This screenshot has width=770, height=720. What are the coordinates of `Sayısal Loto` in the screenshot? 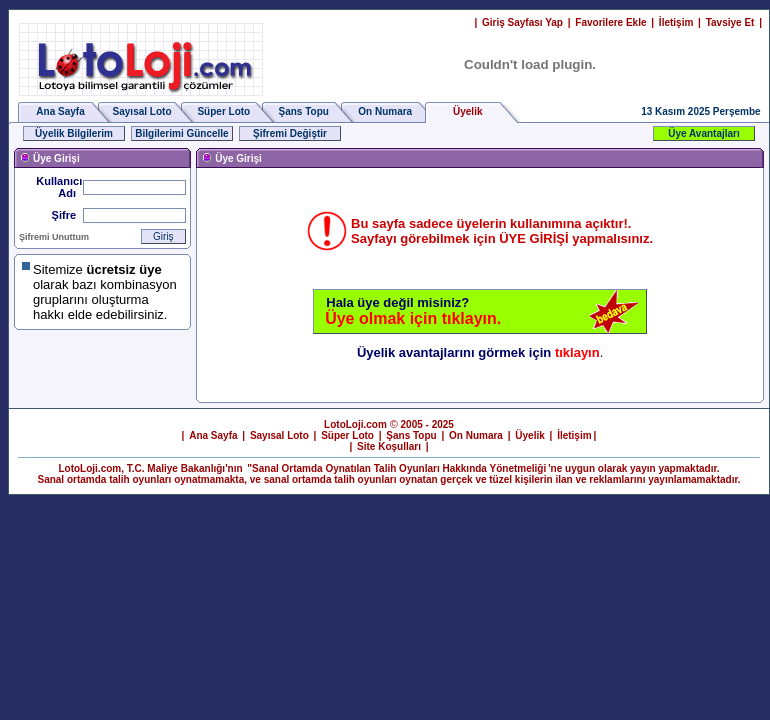 It's located at (142, 111).